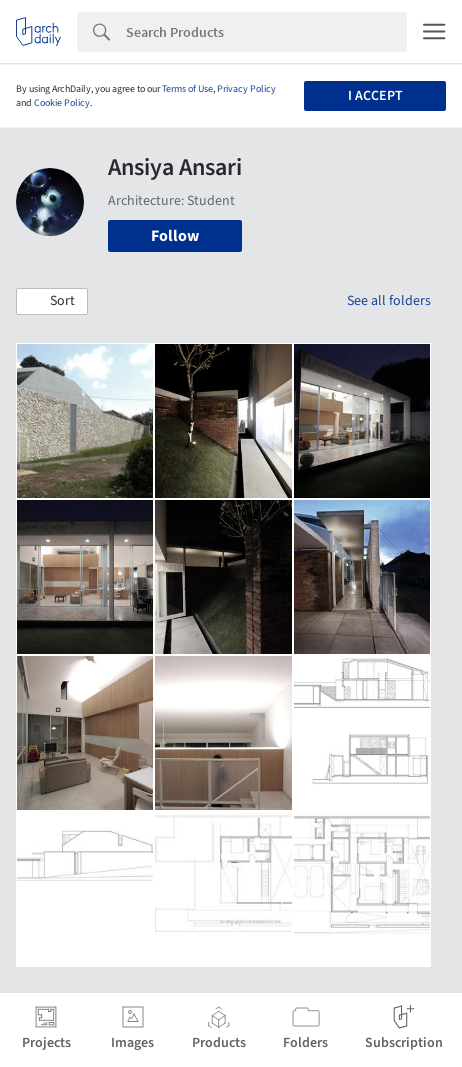  Describe the element at coordinates (187, 89) in the screenshot. I see `Terms of Use` at that location.